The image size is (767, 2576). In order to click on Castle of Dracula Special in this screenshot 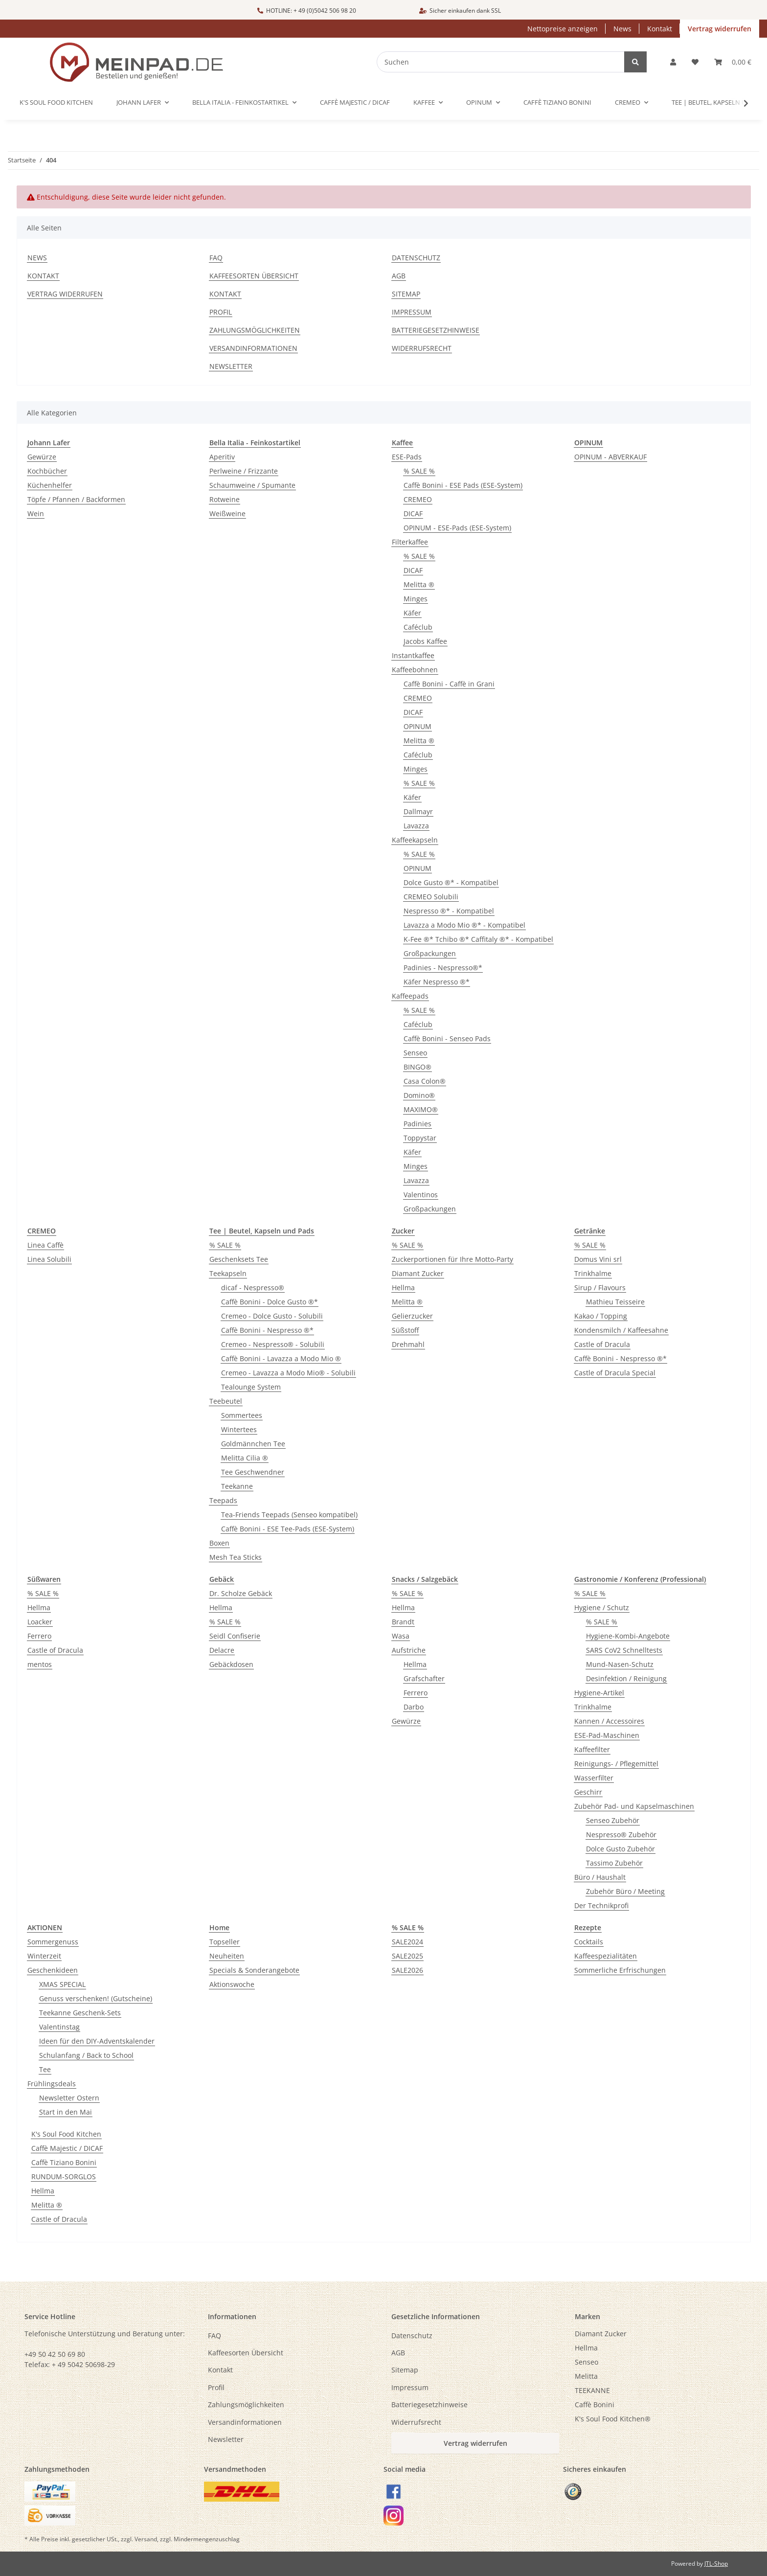, I will do `click(614, 1372)`.